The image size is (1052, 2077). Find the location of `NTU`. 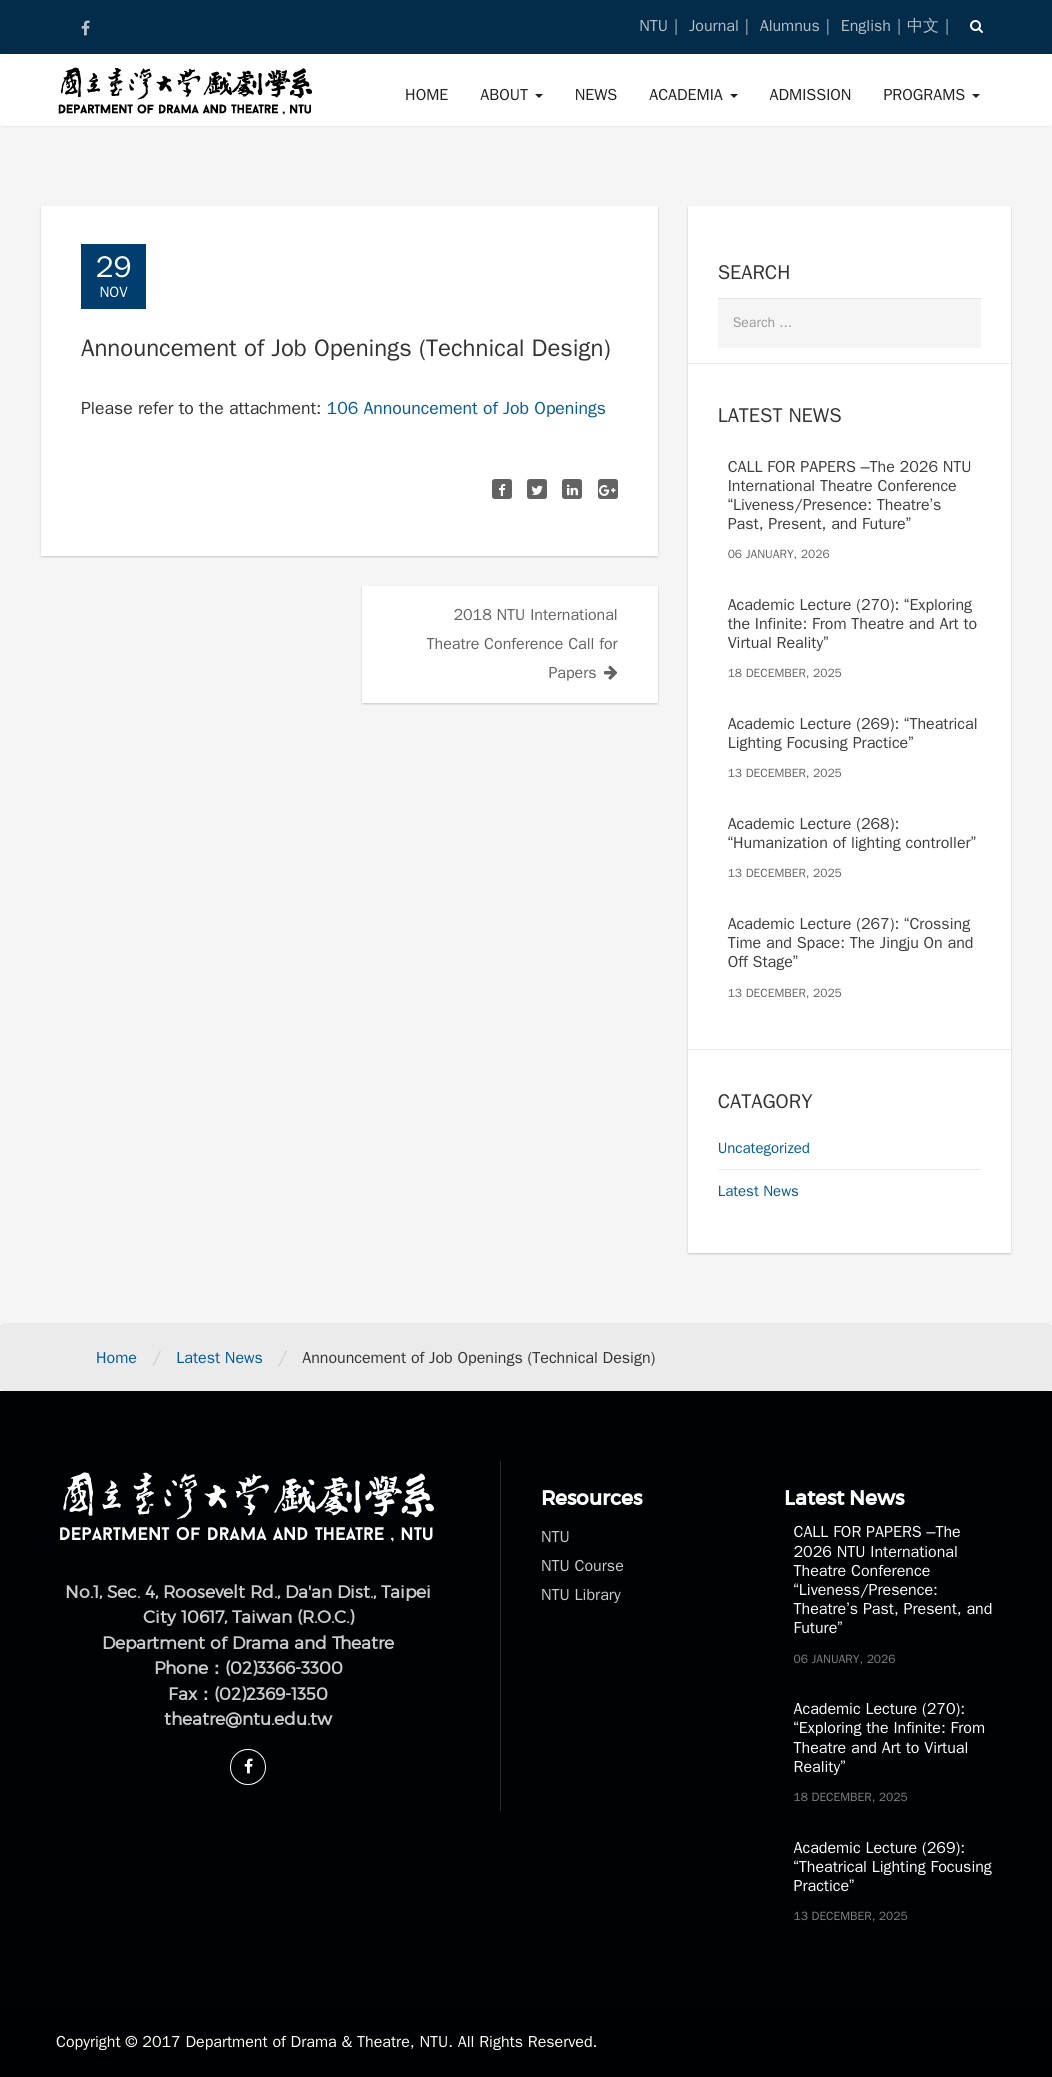

NTU is located at coordinates (653, 26).